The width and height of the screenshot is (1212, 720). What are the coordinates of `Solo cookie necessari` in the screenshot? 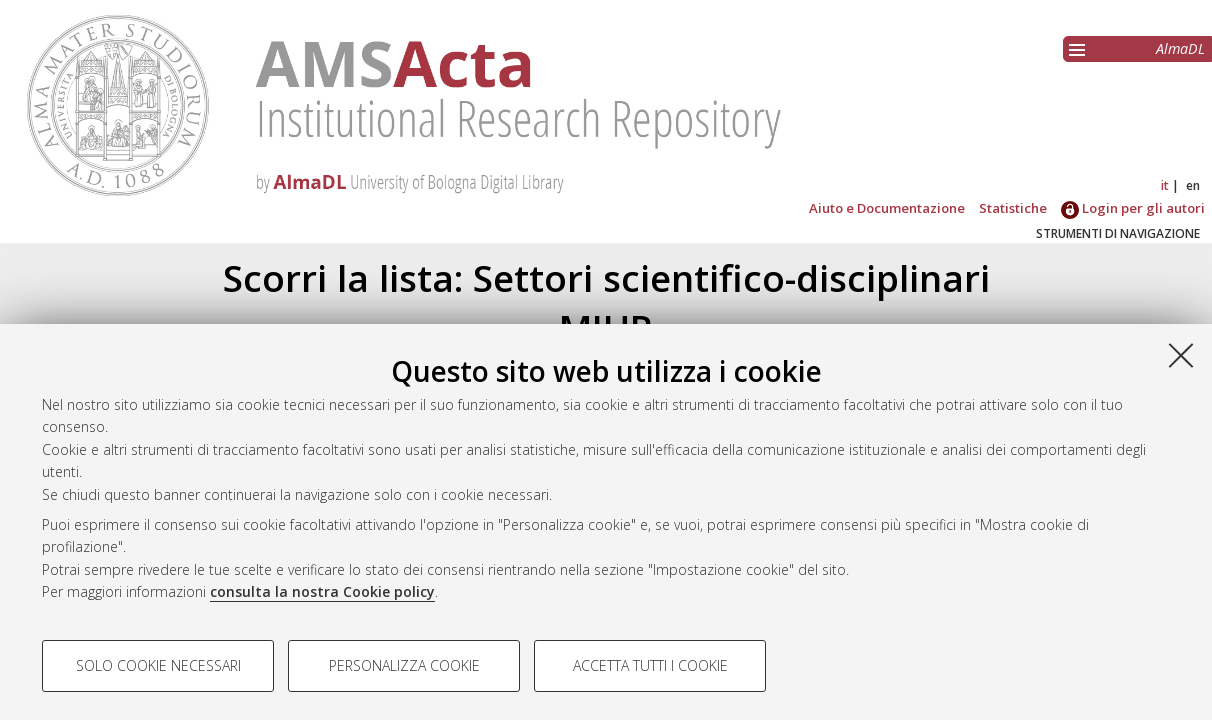 It's located at (158, 665).